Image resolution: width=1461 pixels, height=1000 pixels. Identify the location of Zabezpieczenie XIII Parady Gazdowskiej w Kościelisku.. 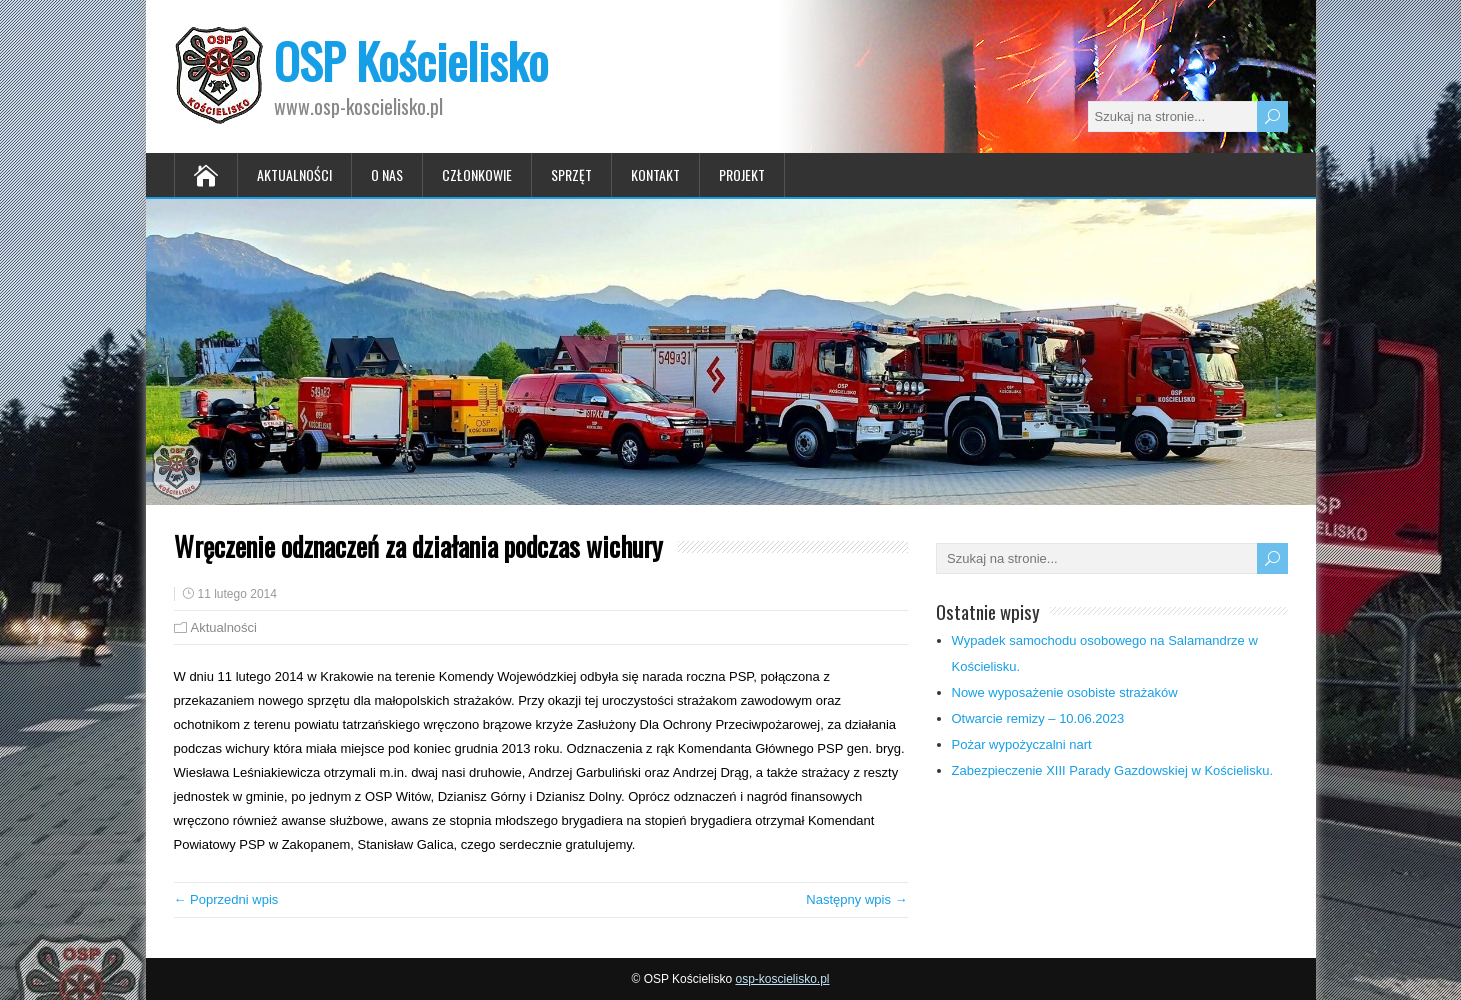
(1113, 770).